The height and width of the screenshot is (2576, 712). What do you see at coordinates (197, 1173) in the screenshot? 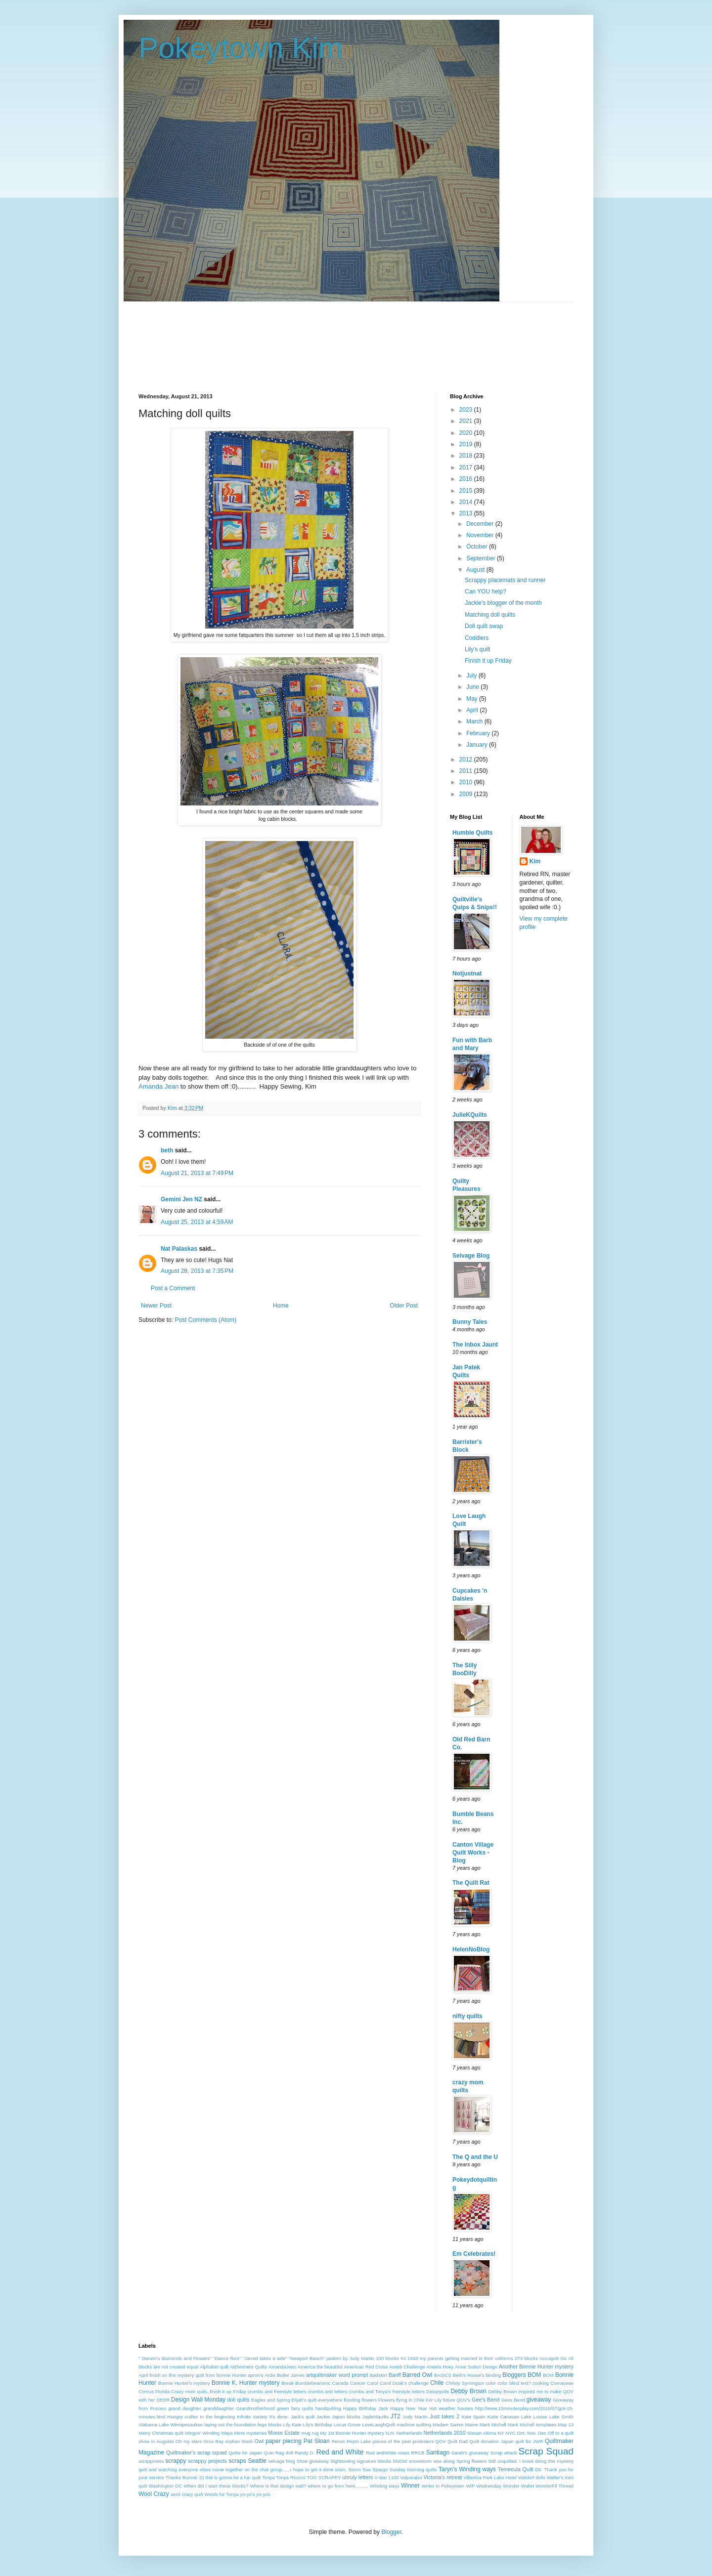
I see `August 21, 2013 at 7:49 PM` at bounding box center [197, 1173].